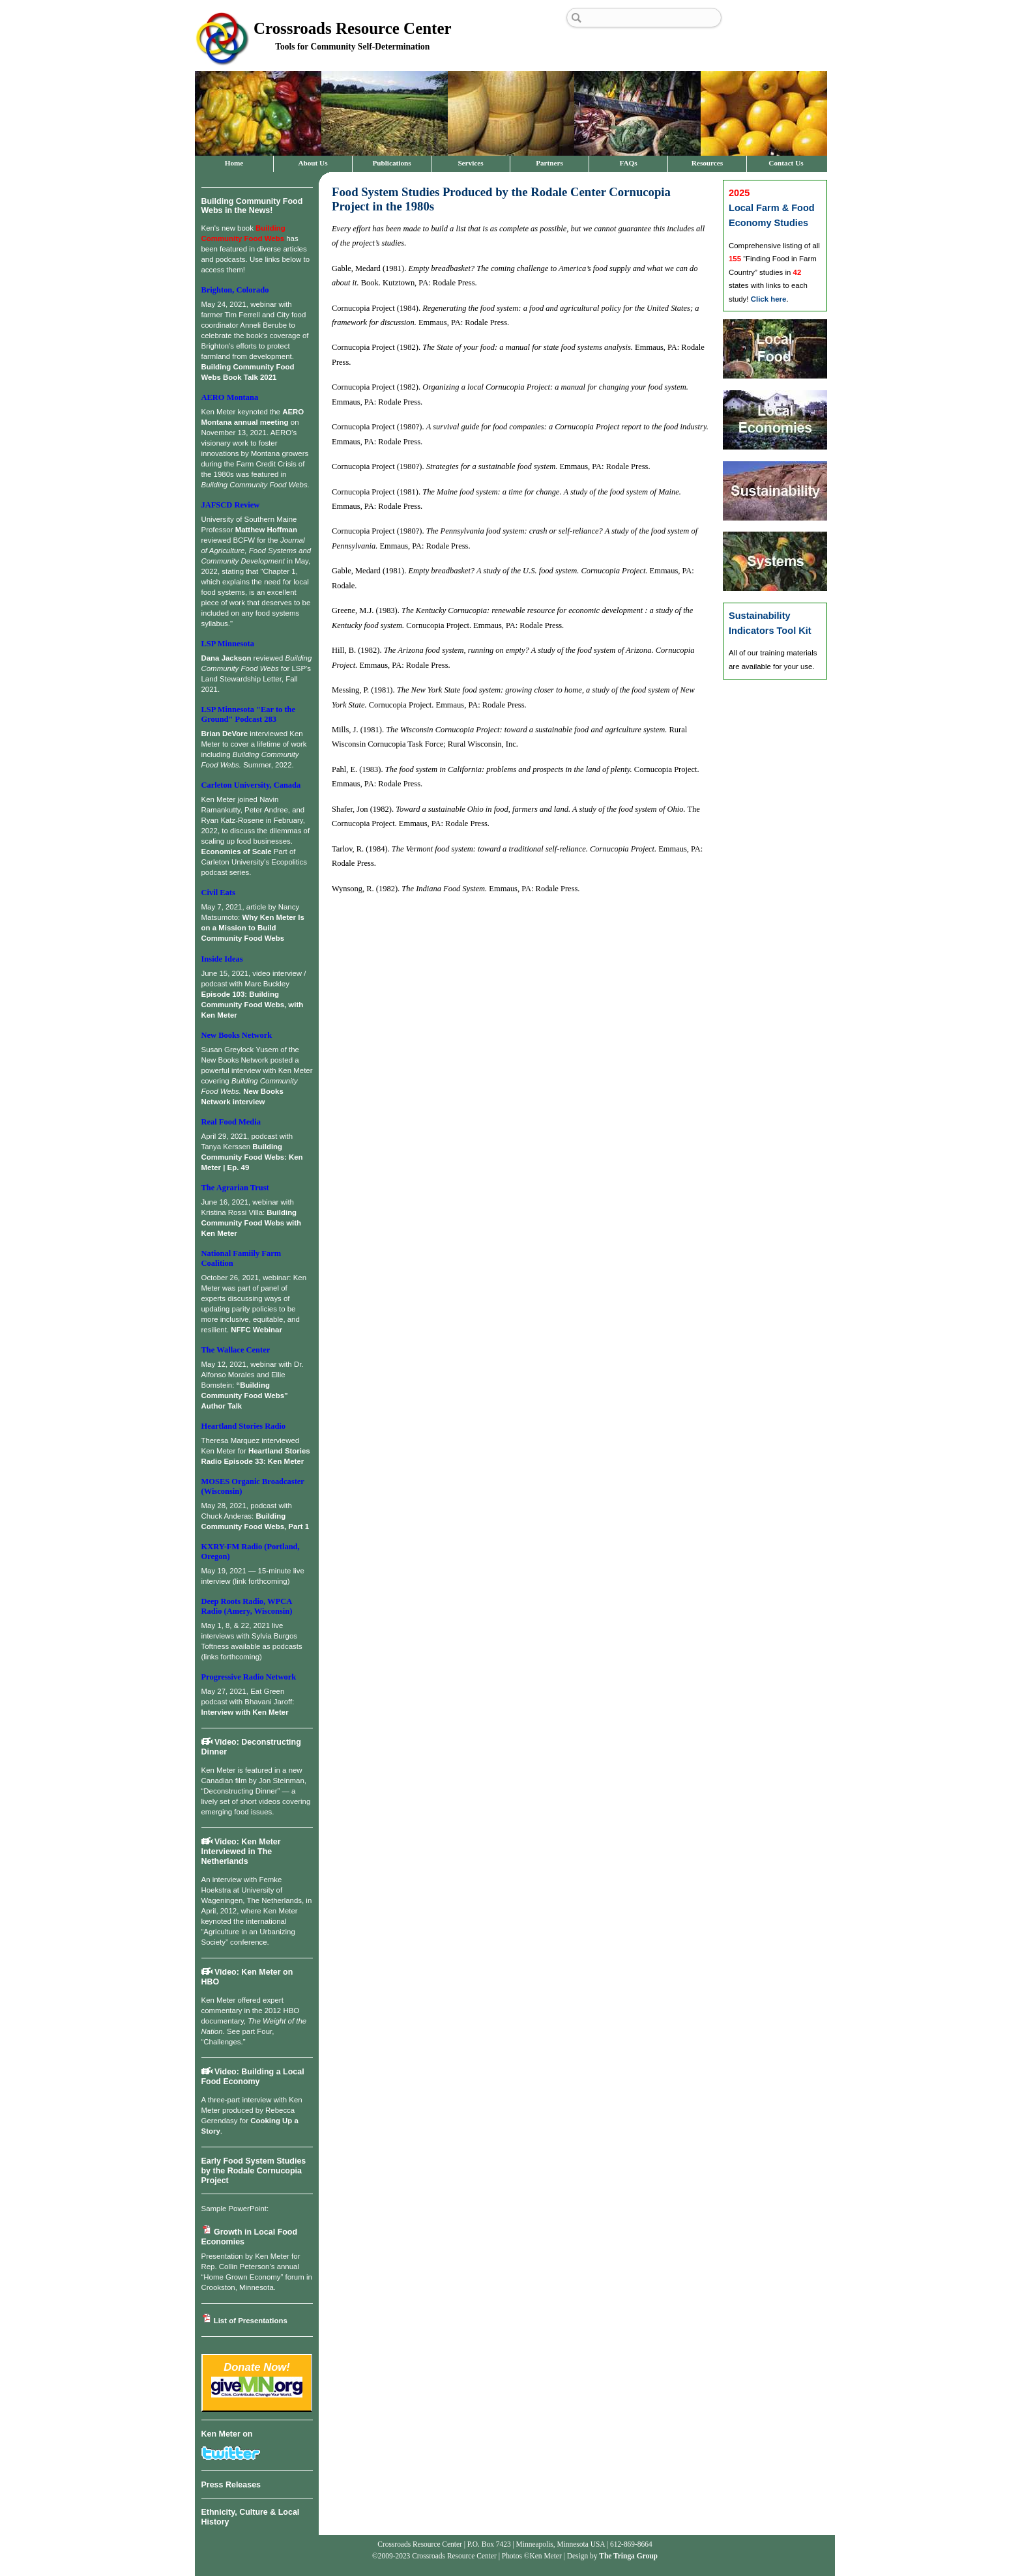  What do you see at coordinates (785, 163) in the screenshot?
I see `Contact Us` at bounding box center [785, 163].